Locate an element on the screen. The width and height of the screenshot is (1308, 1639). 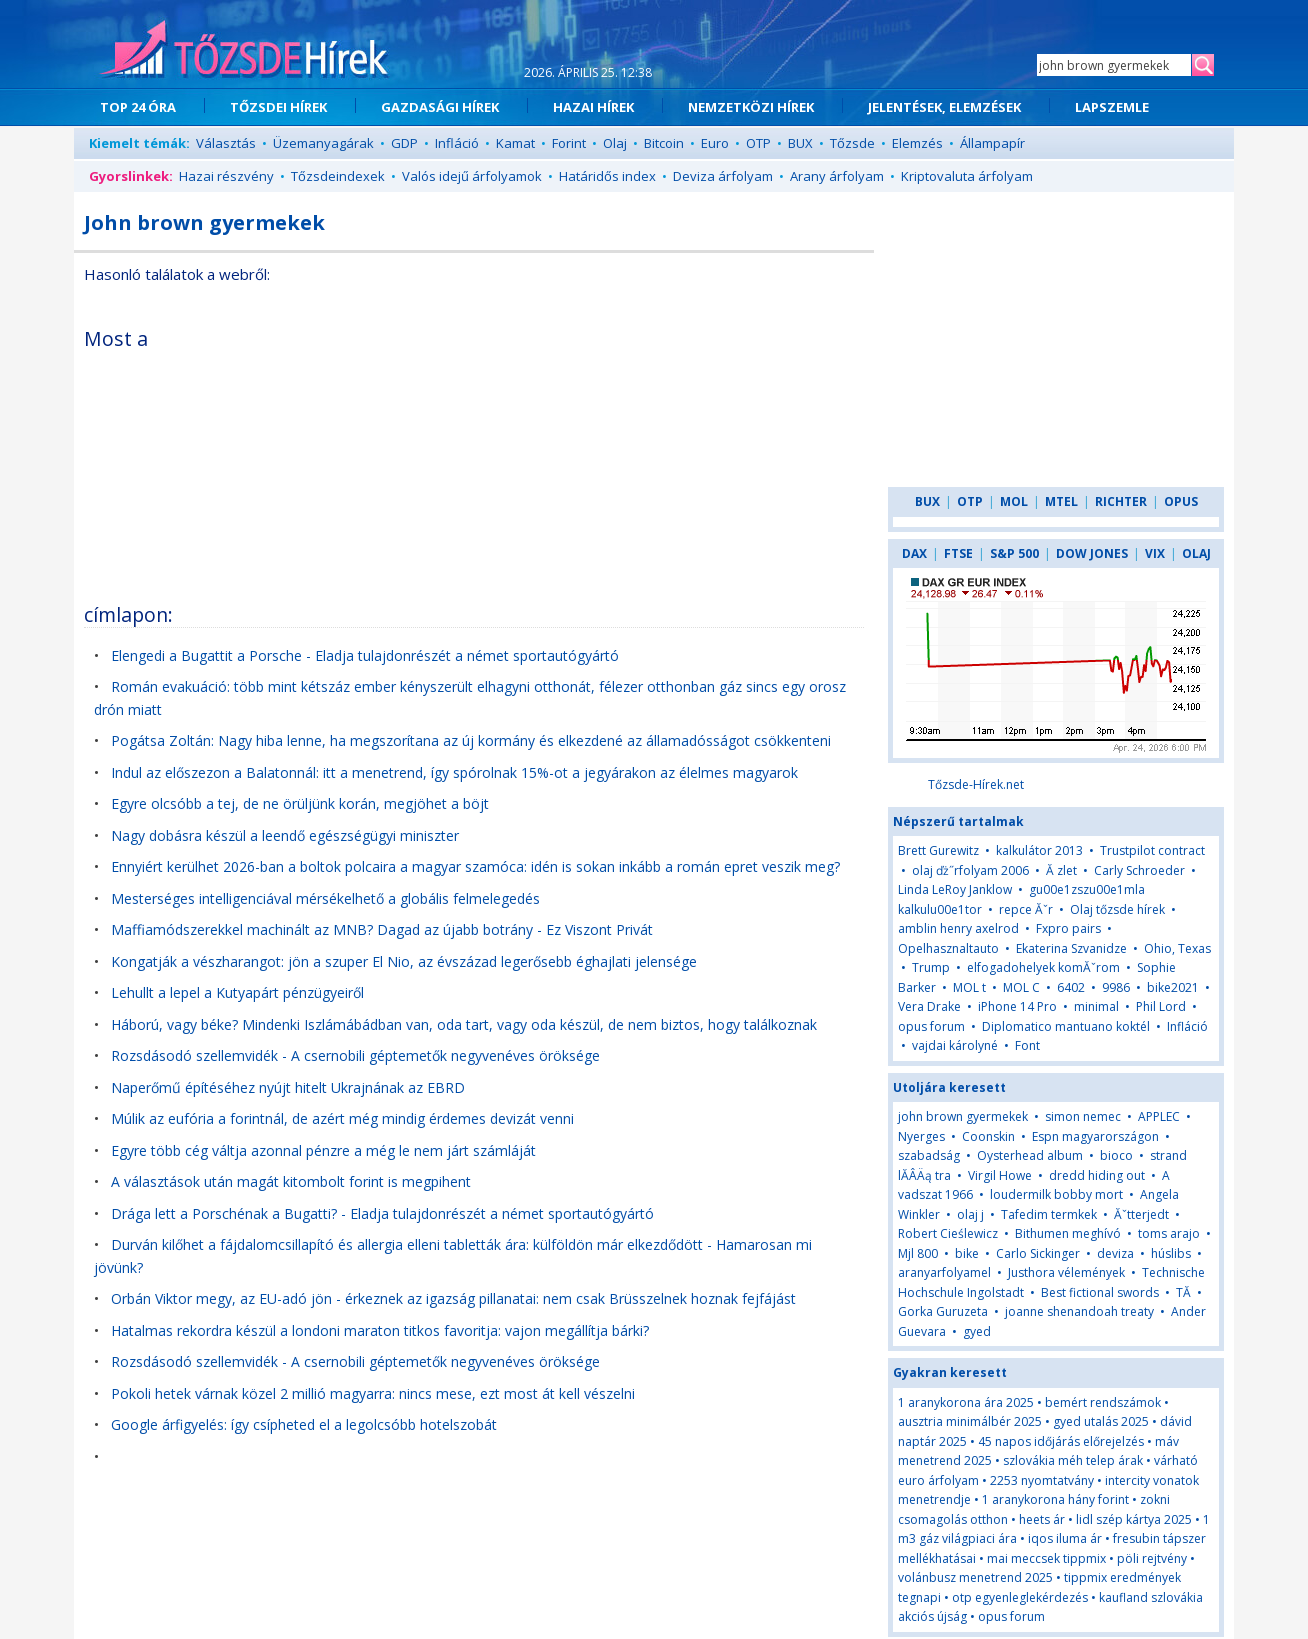
Indul az előszezon a Balatonnál: itt a menetrend, így spórolnak 15%-ot a jegyárakon az élelmes magyarok is located at coordinates (454, 772).